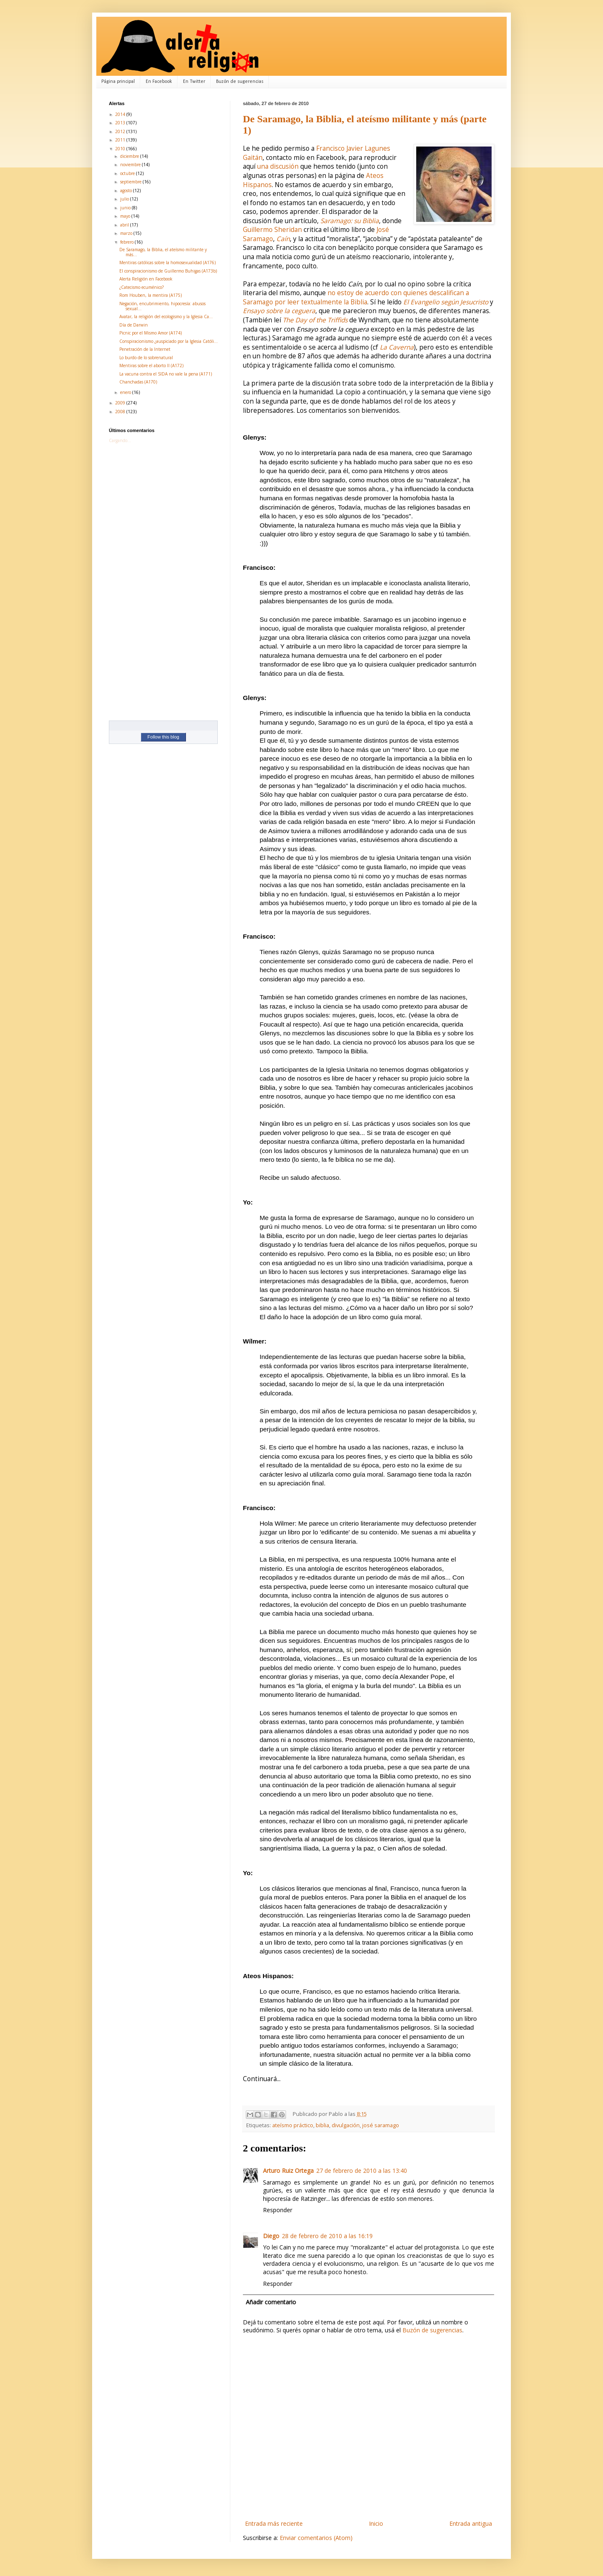  What do you see at coordinates (144, 349) in the screenshot?
I see `Penetración de la Internet` at bounding box center [144, 349].